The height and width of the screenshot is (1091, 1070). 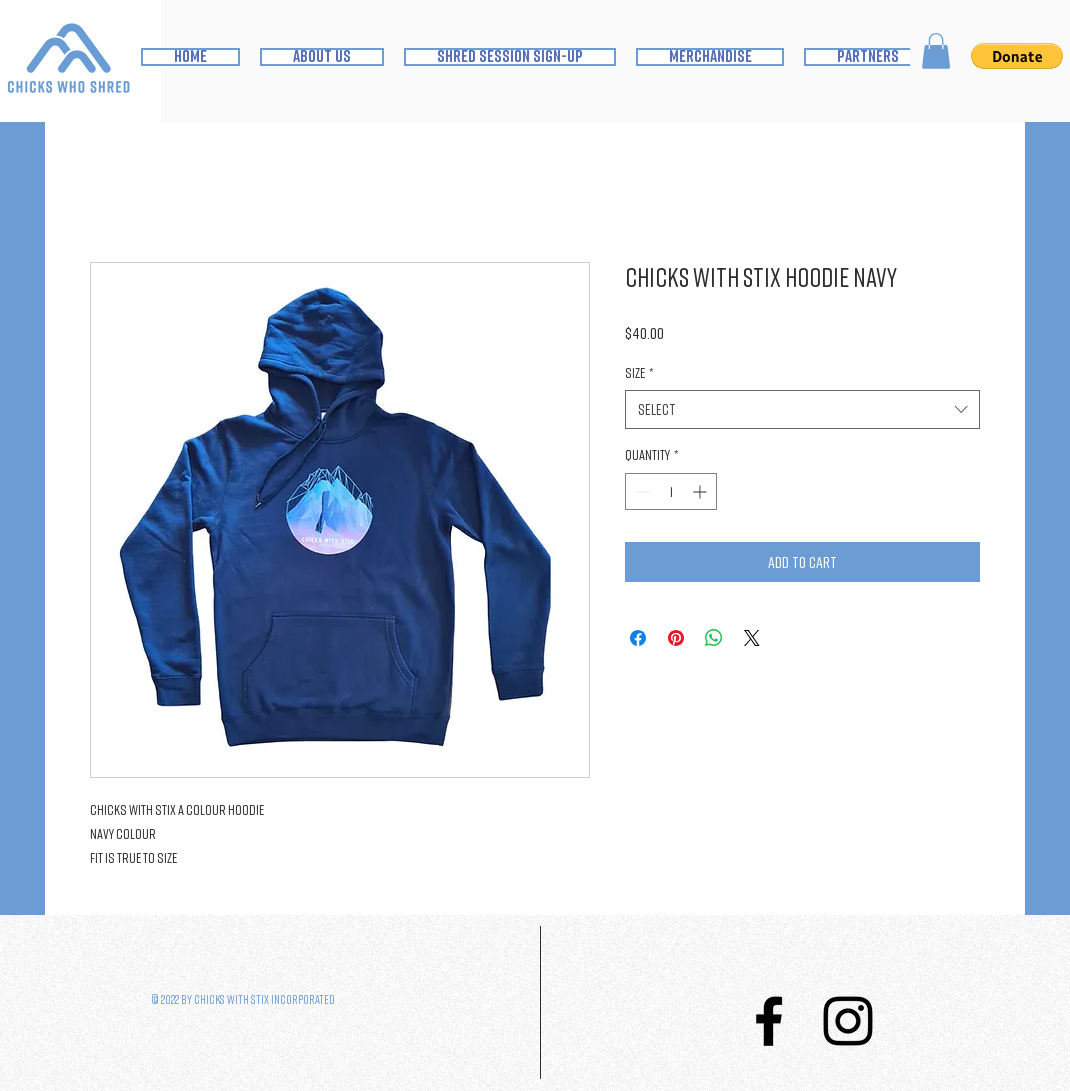 I want to click on [Decrement], so click(x=640, y=491).